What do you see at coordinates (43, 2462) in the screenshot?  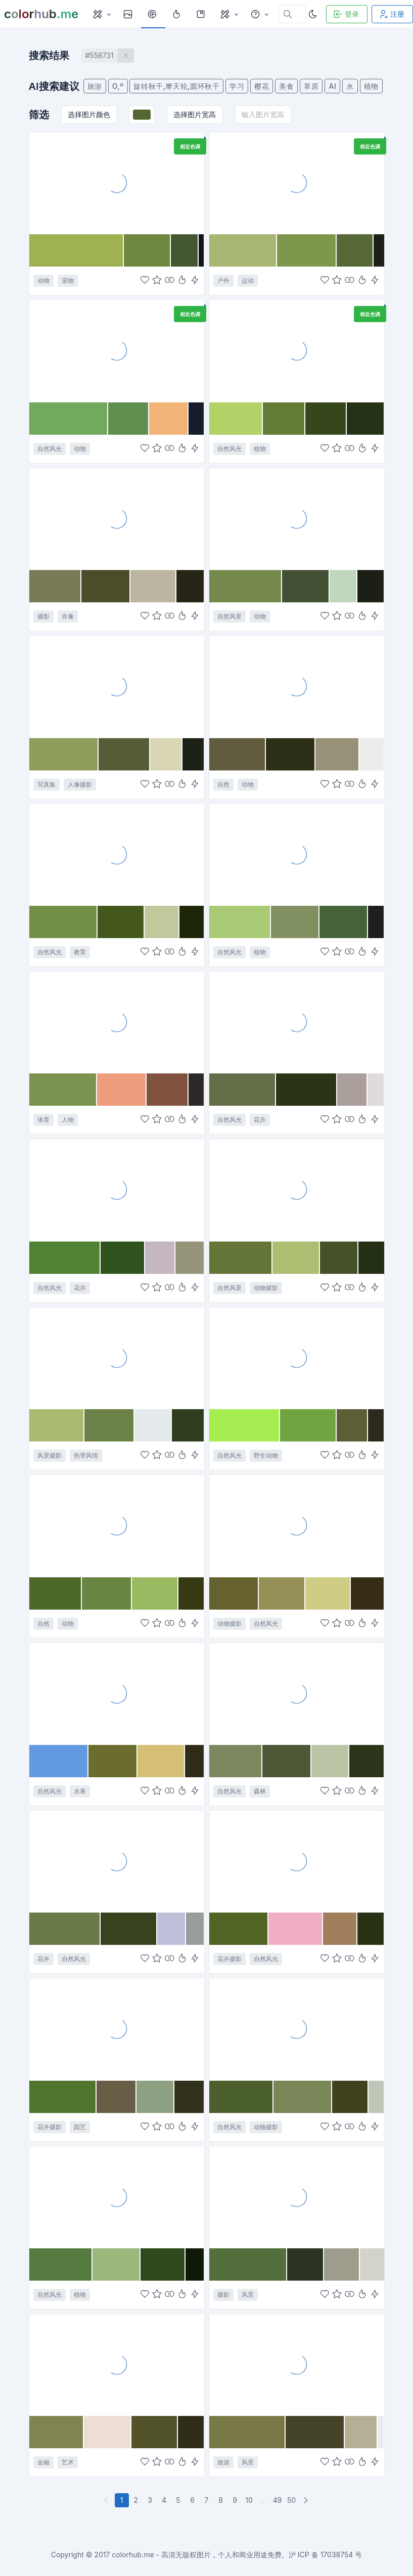 I see `金融` at bounding box center [43, 2462].